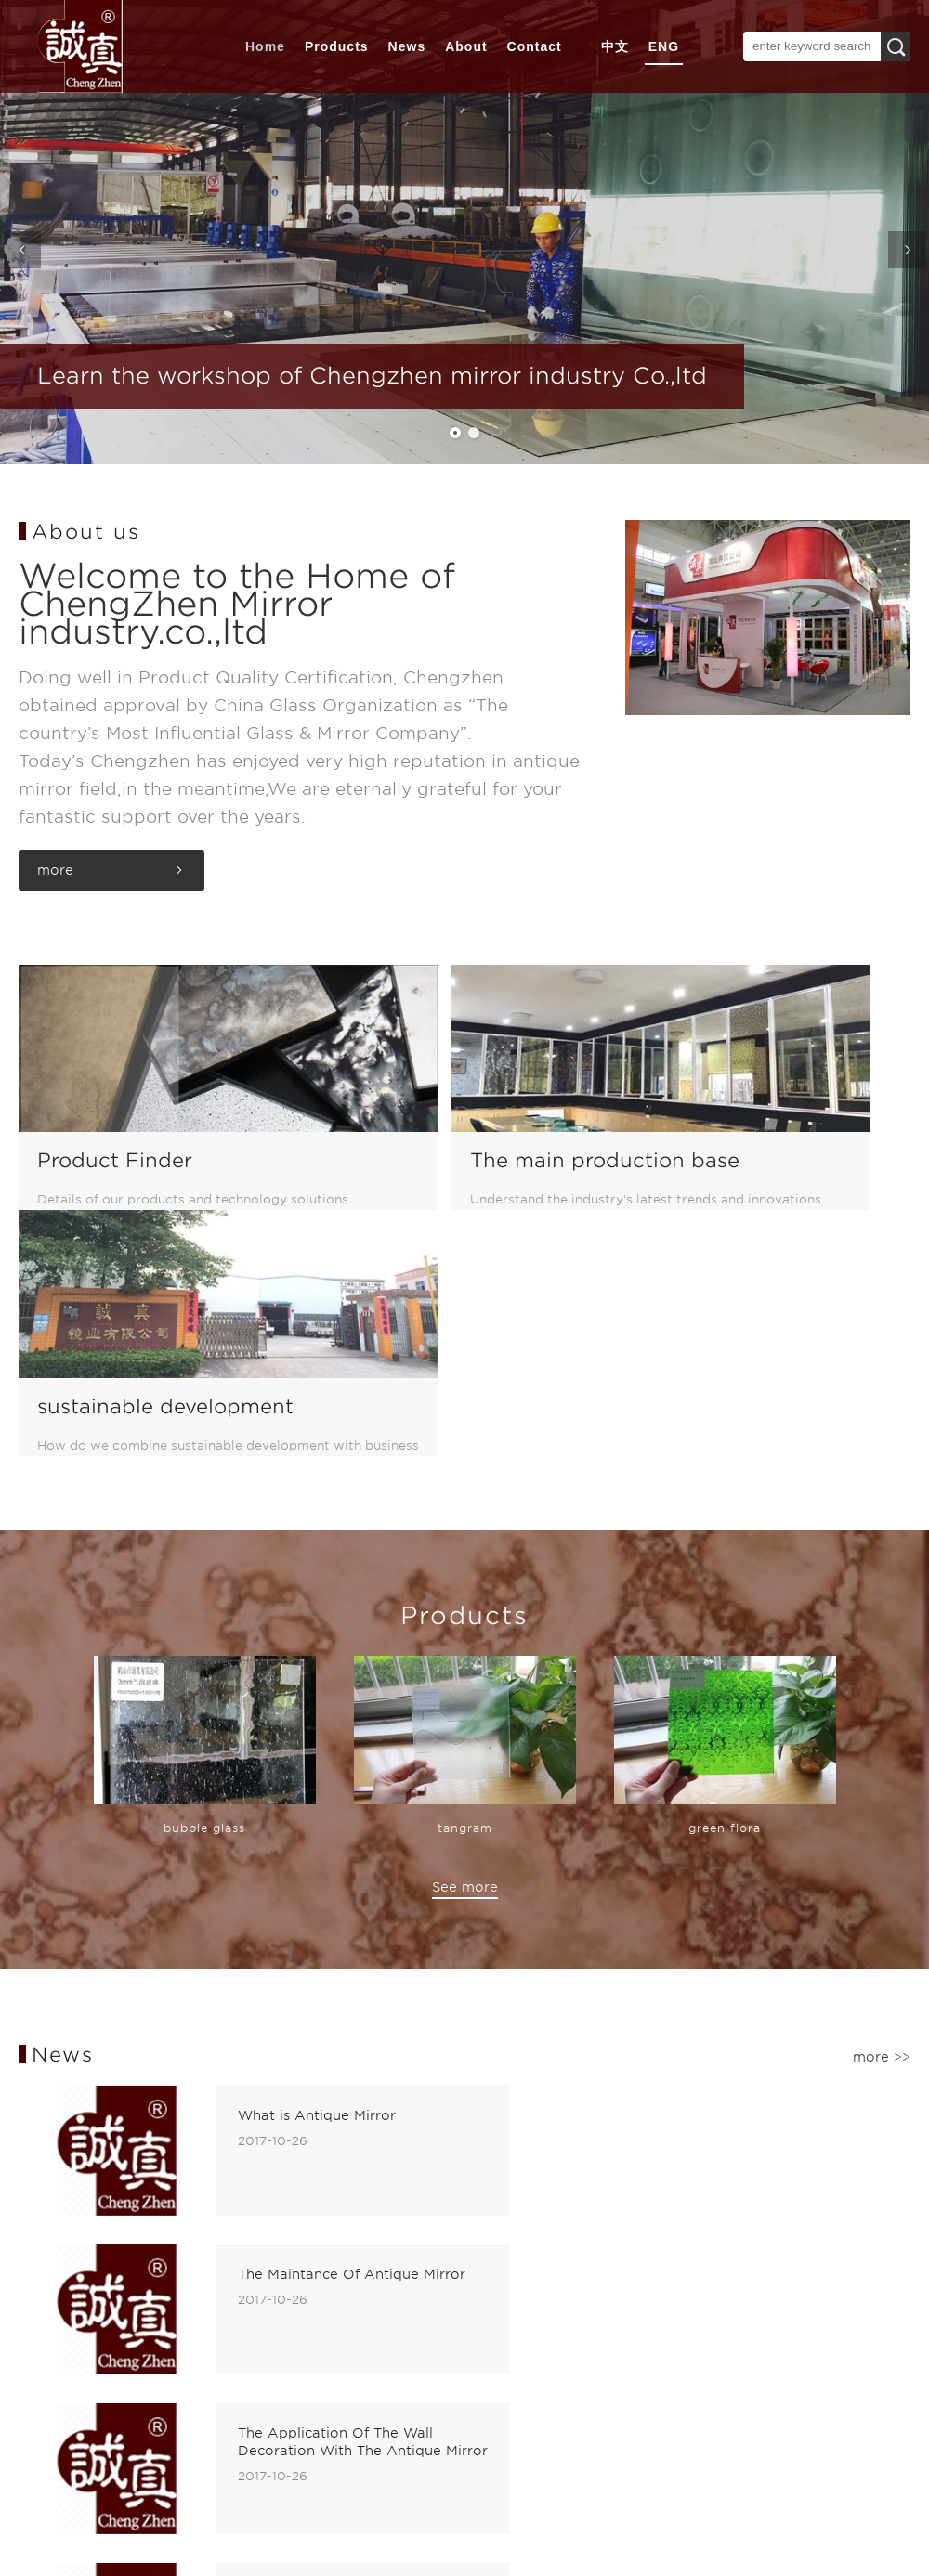 The width and height of the screenshot is (929, 2576). Describe the element at coordinates (208, 2344) in the screenshot. I see `Silver Mirror` at that location.